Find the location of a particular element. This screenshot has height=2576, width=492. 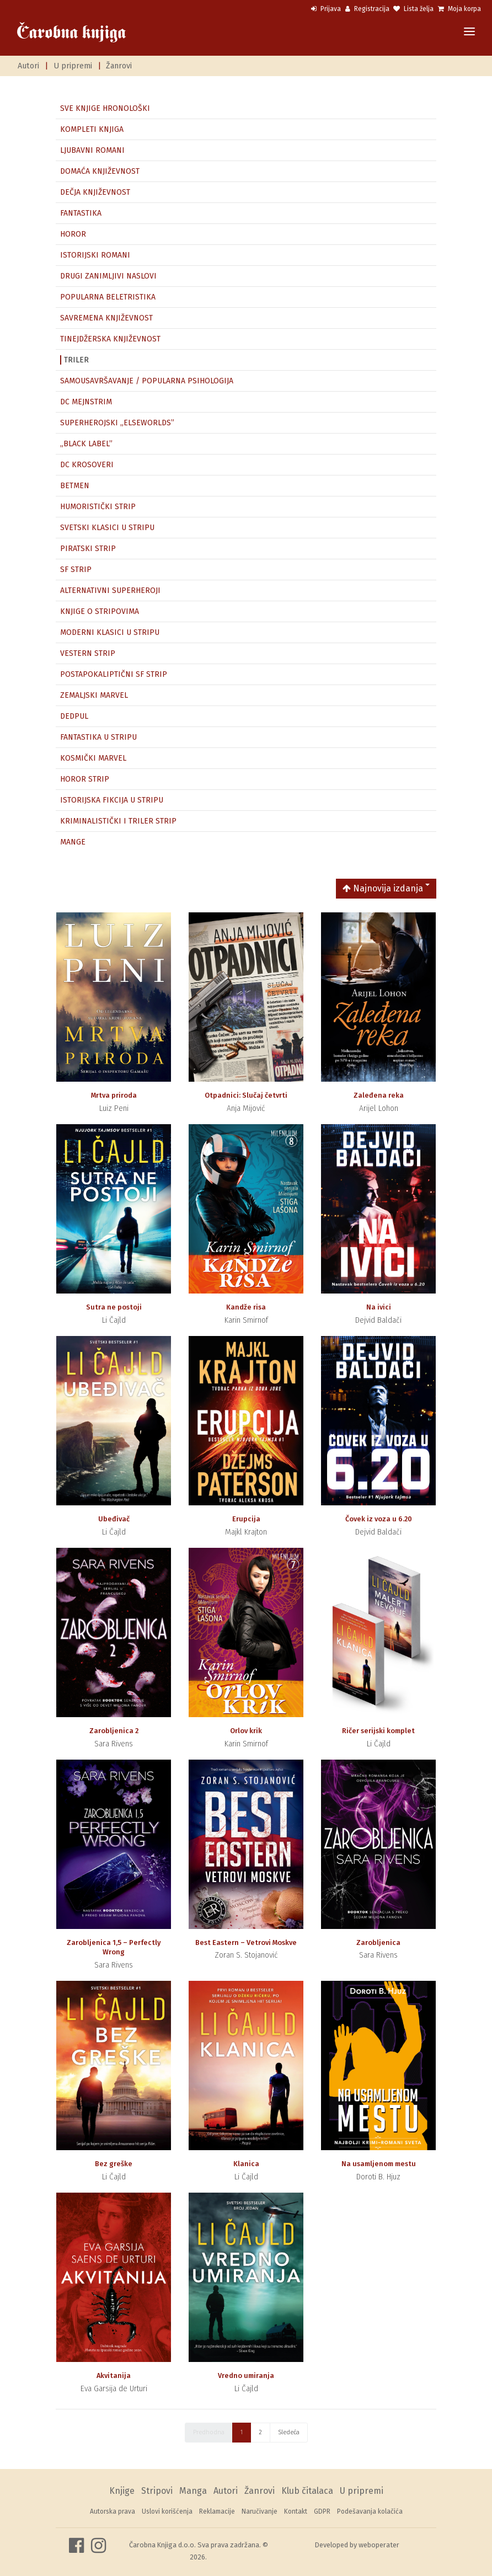

Ubeđivač is located at coordinates (114, 1519).